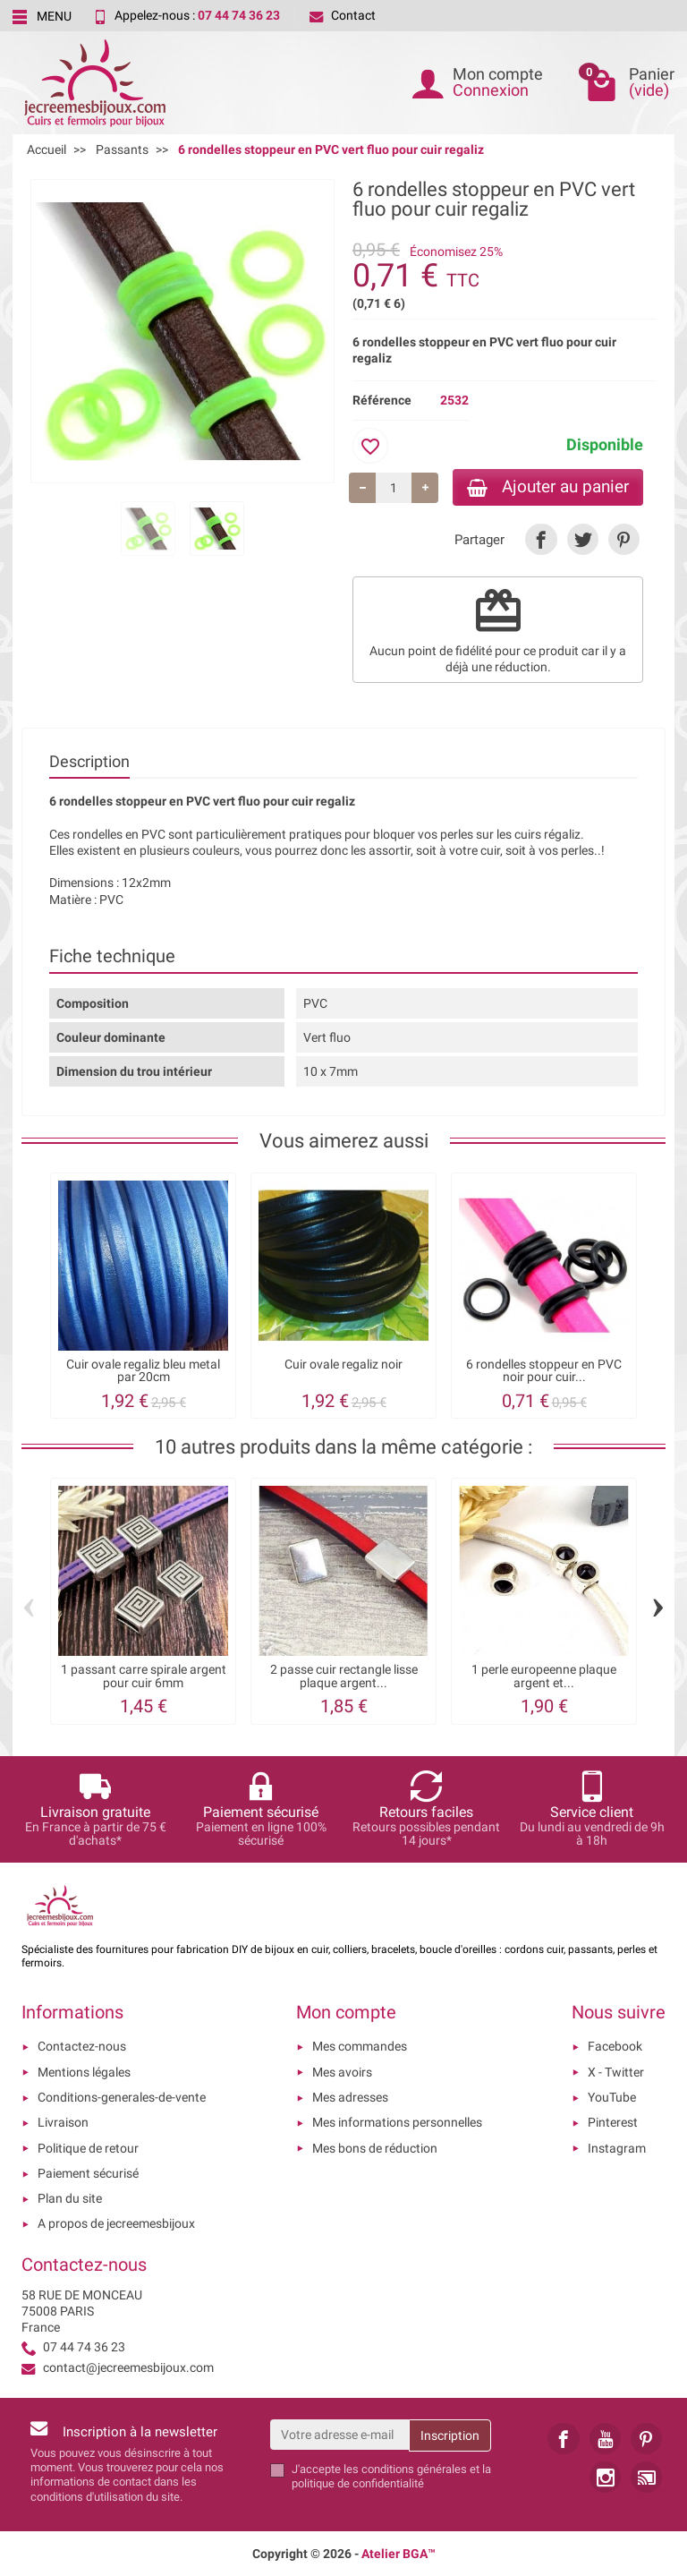  Describe the element at coordinates (544, 1370) in the screenshot. I see `6 rondelles stoppeur en PVC noir pour cuir...` at that location.